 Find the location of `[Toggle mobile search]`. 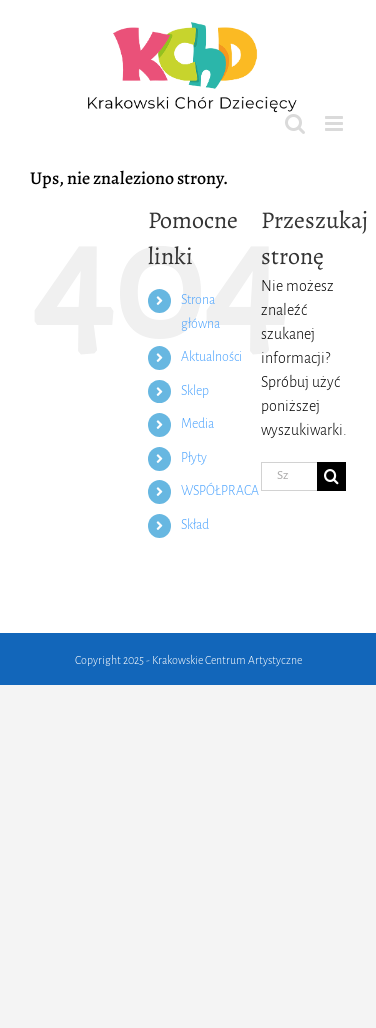

[Toggle mobile search] is located at coordinates (295, 123).